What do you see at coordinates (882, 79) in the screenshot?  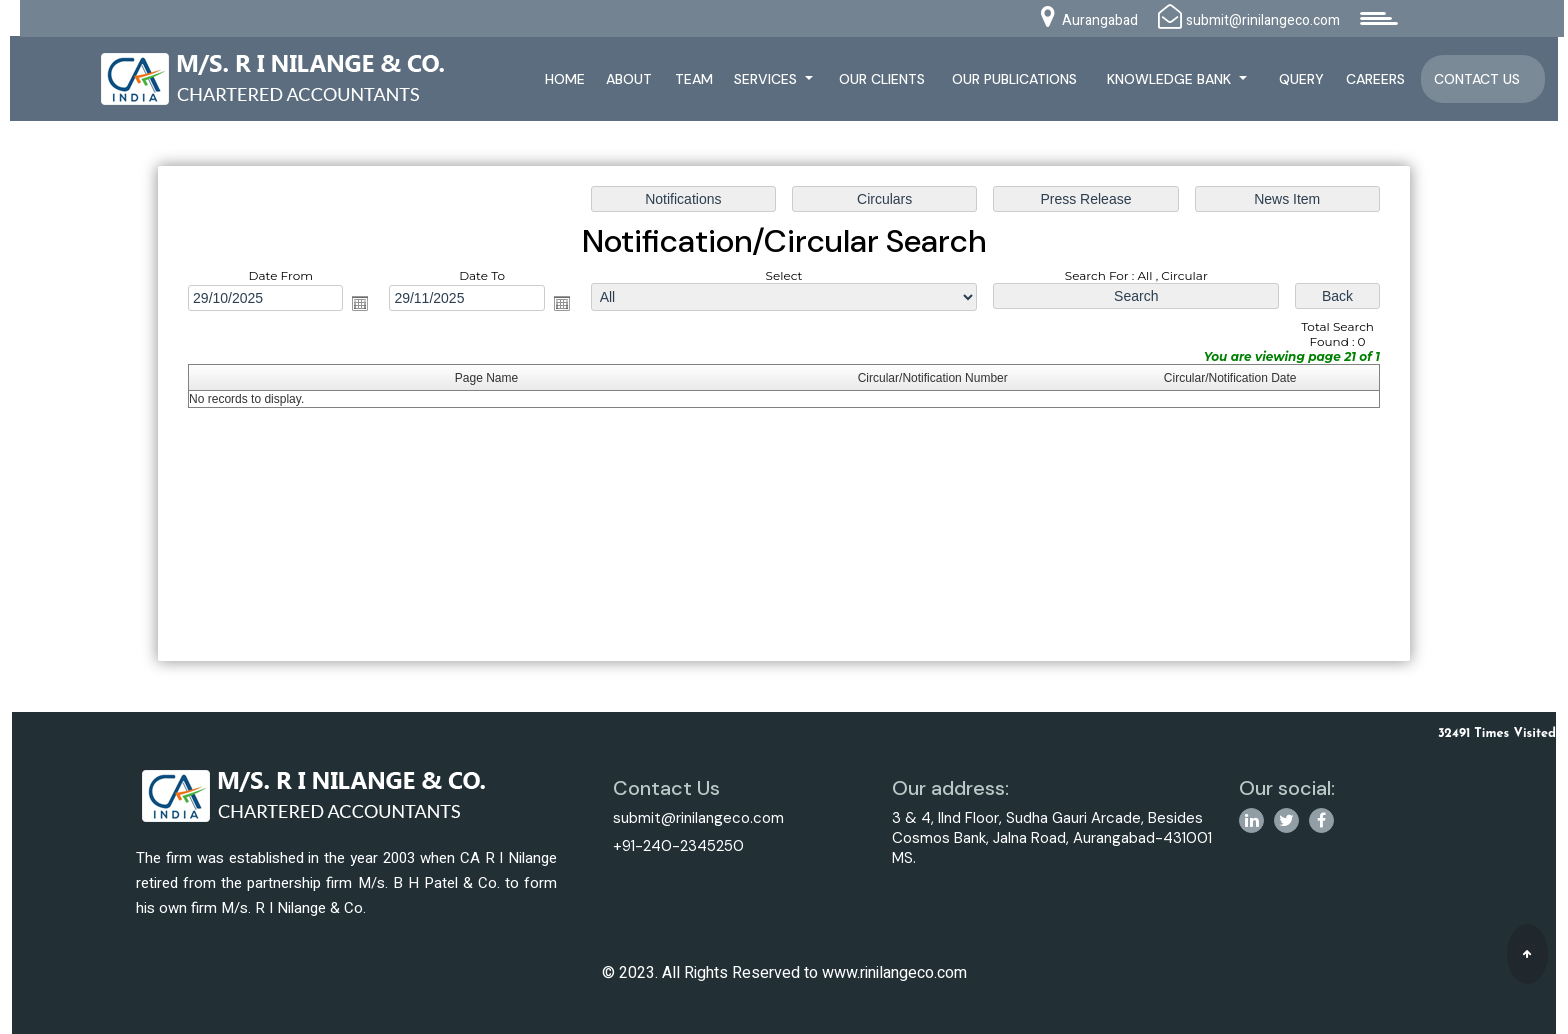 I see `Our Clients` at bounding box center [882, 79].